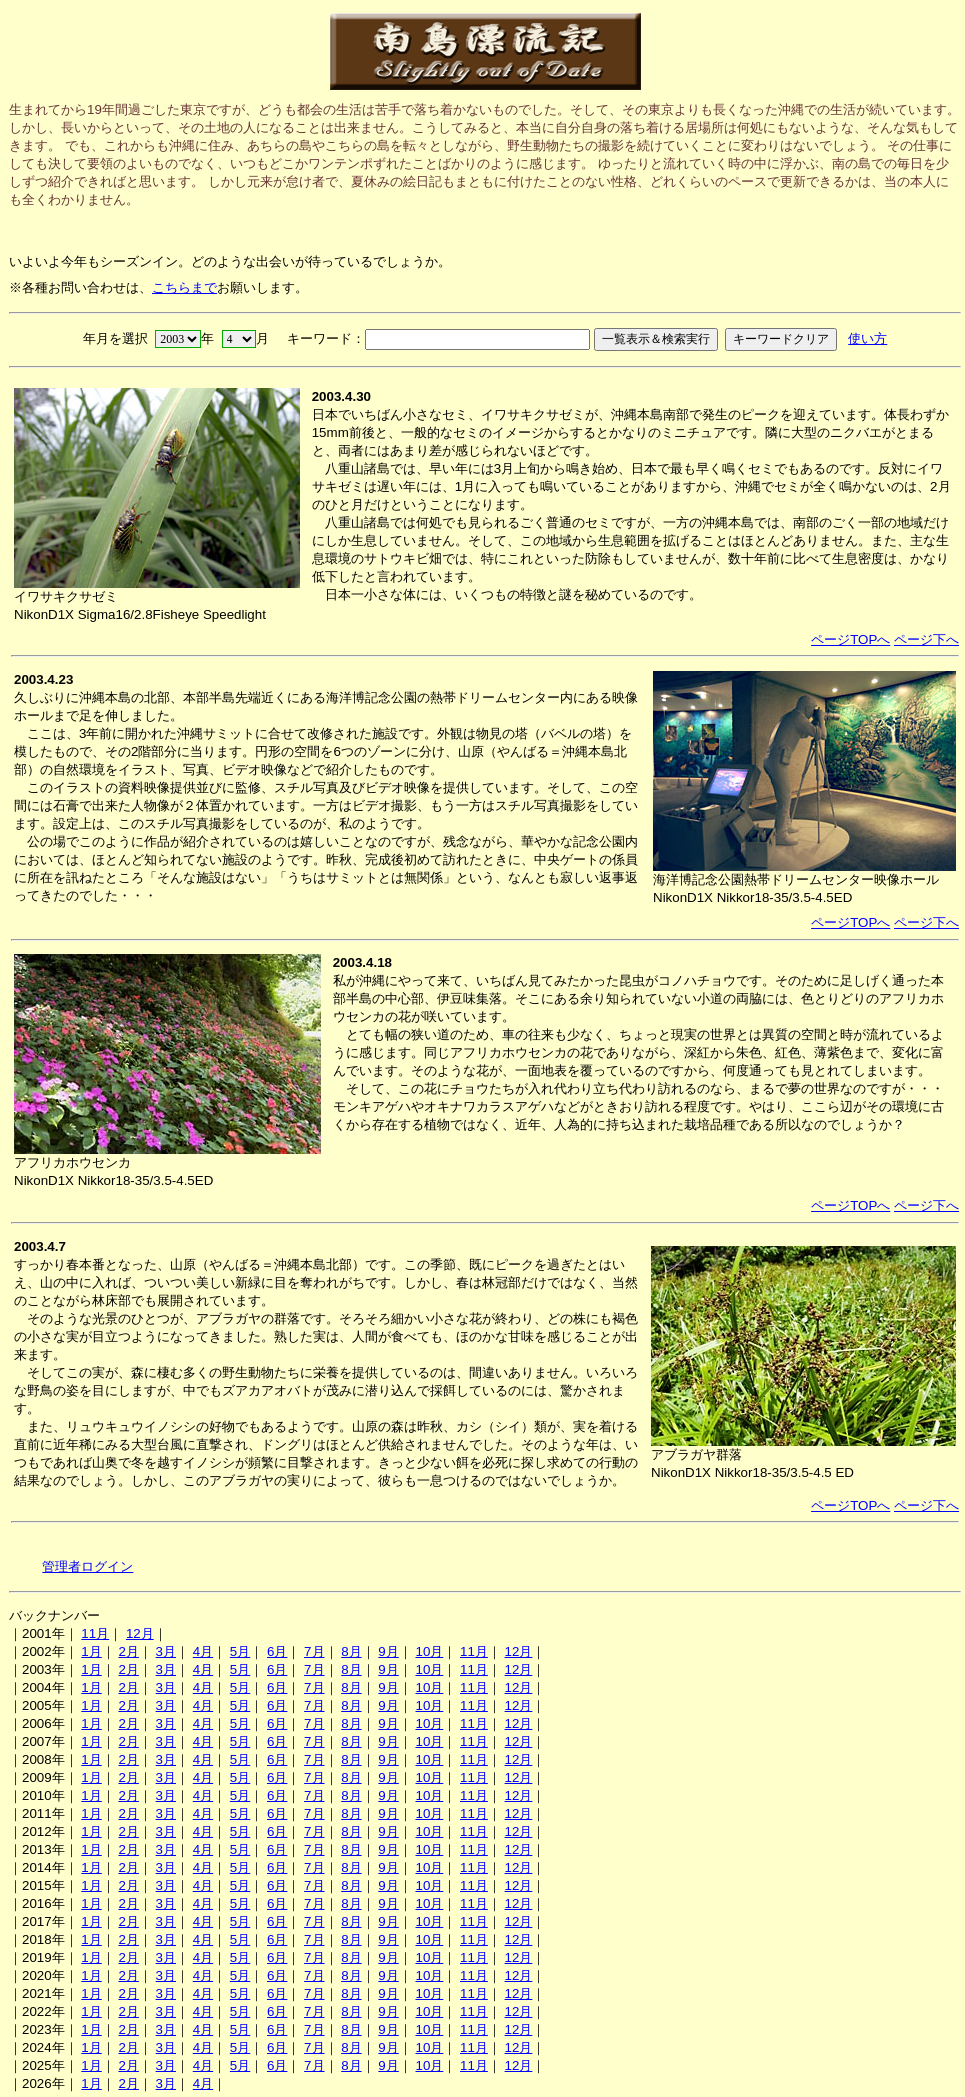  Describe the element at coordinates (388, 1651) in the screenshot. I see `9月` at that location.